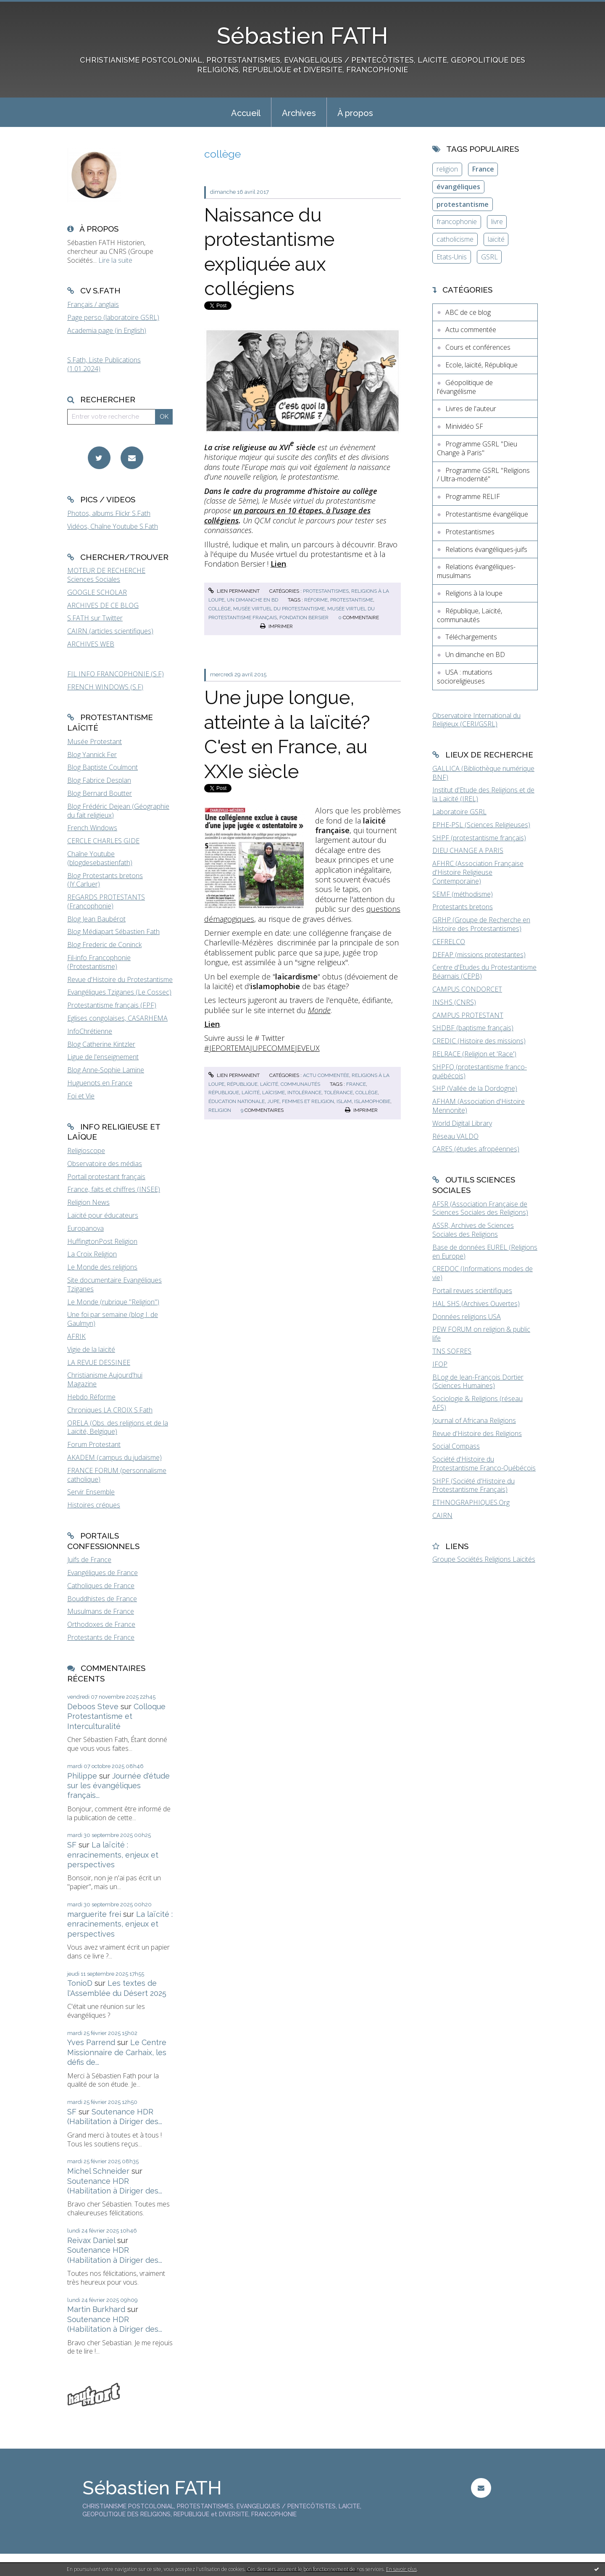 This screenshot has height=2576, width=605. I want to click on AFRIK, so click(76, 1336).